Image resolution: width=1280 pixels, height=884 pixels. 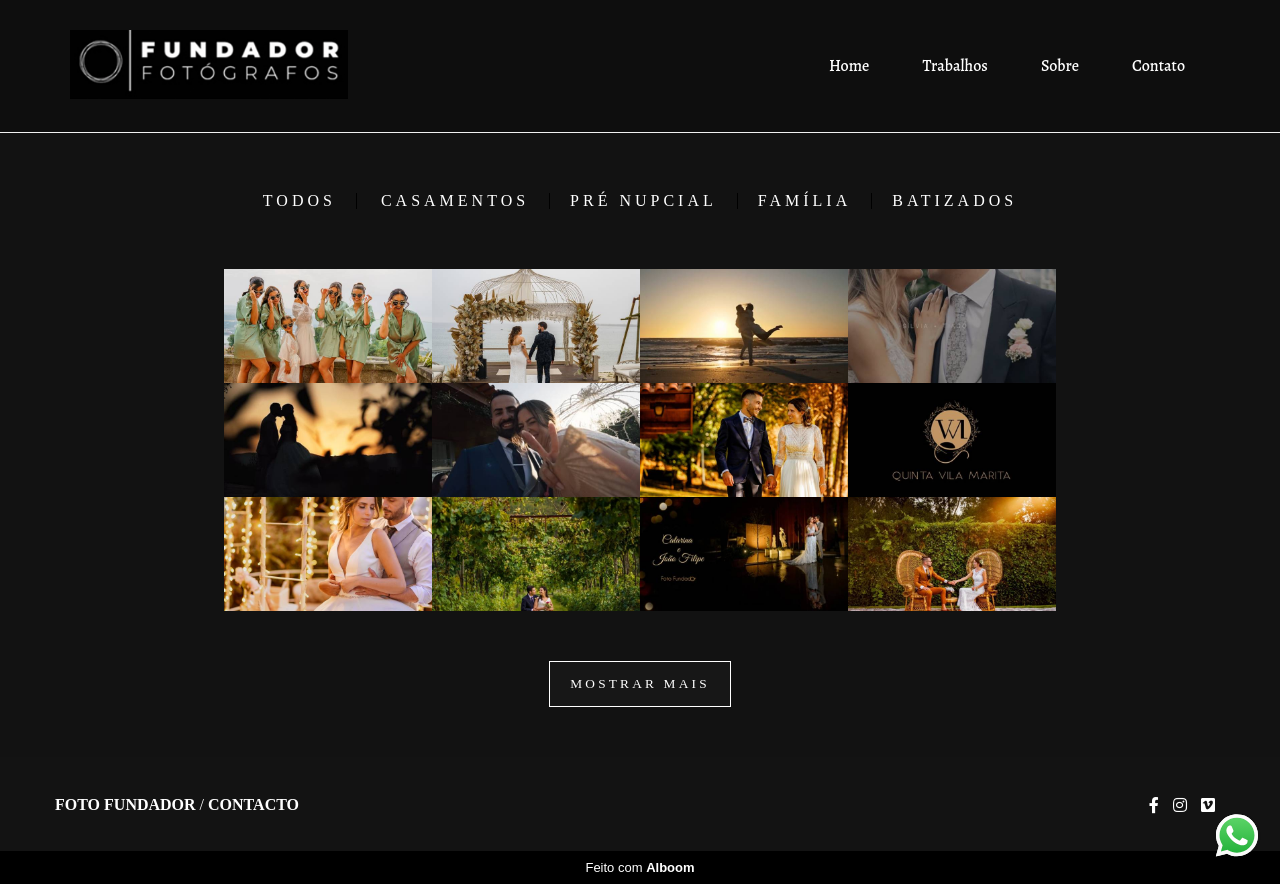 What do you see at coordinates (299, 201) in the screenshot?
I see `Todos` at bounding box center [299, 201].